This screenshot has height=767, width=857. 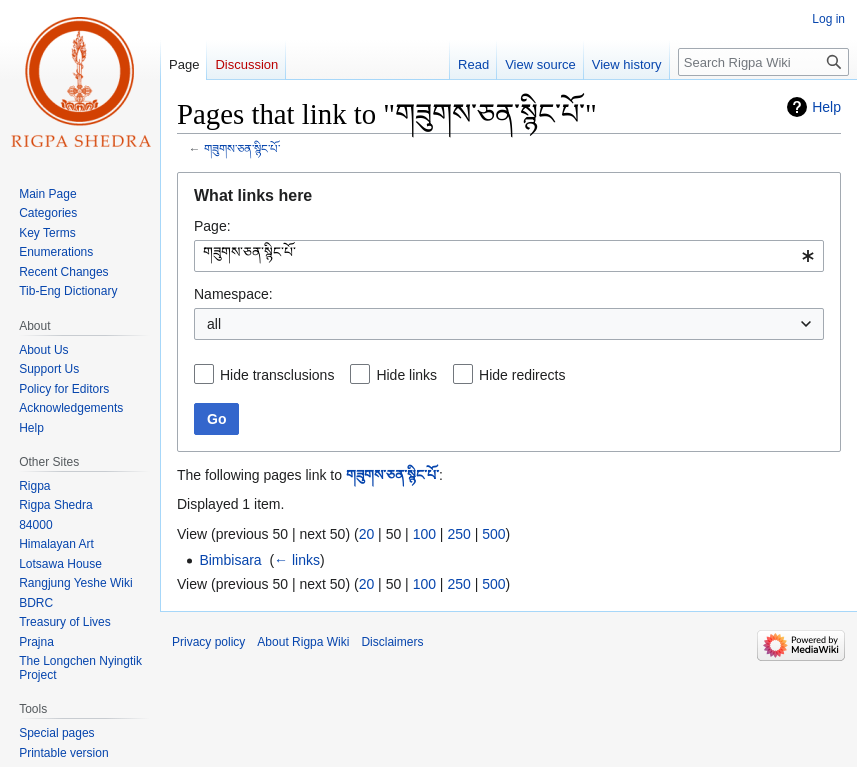 I want to click on Privacy policy, so click(x=208, y=642).